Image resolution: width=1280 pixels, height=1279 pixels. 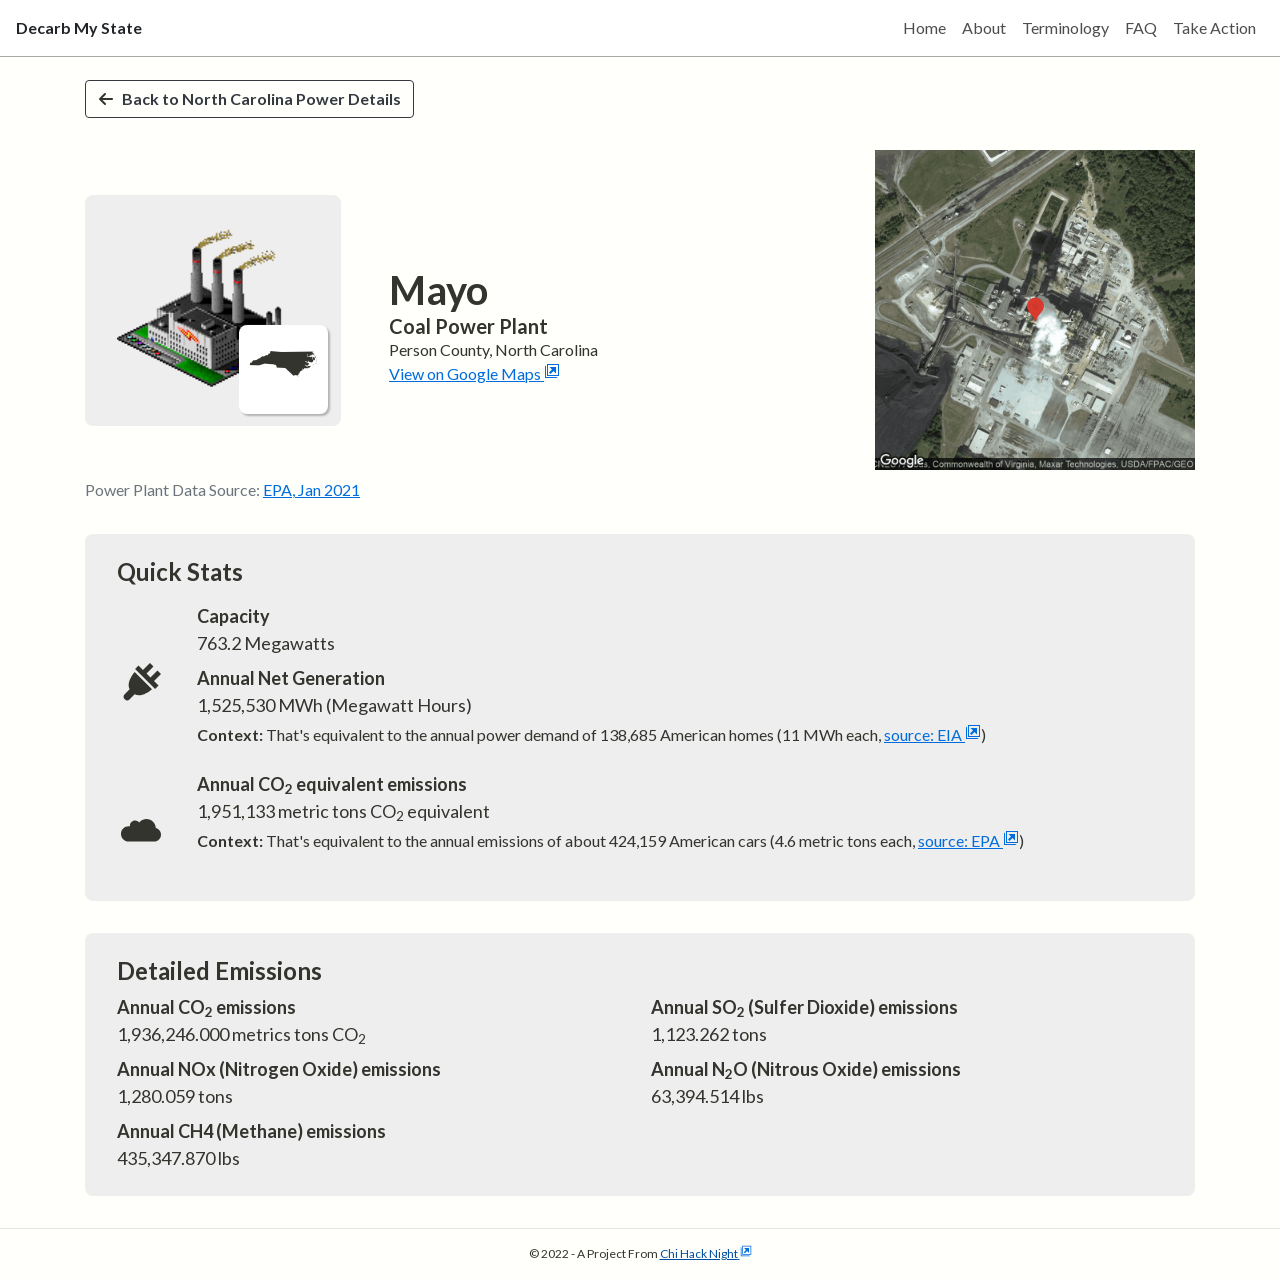 I want to click on Take Action, so click(x=1214, y=27).